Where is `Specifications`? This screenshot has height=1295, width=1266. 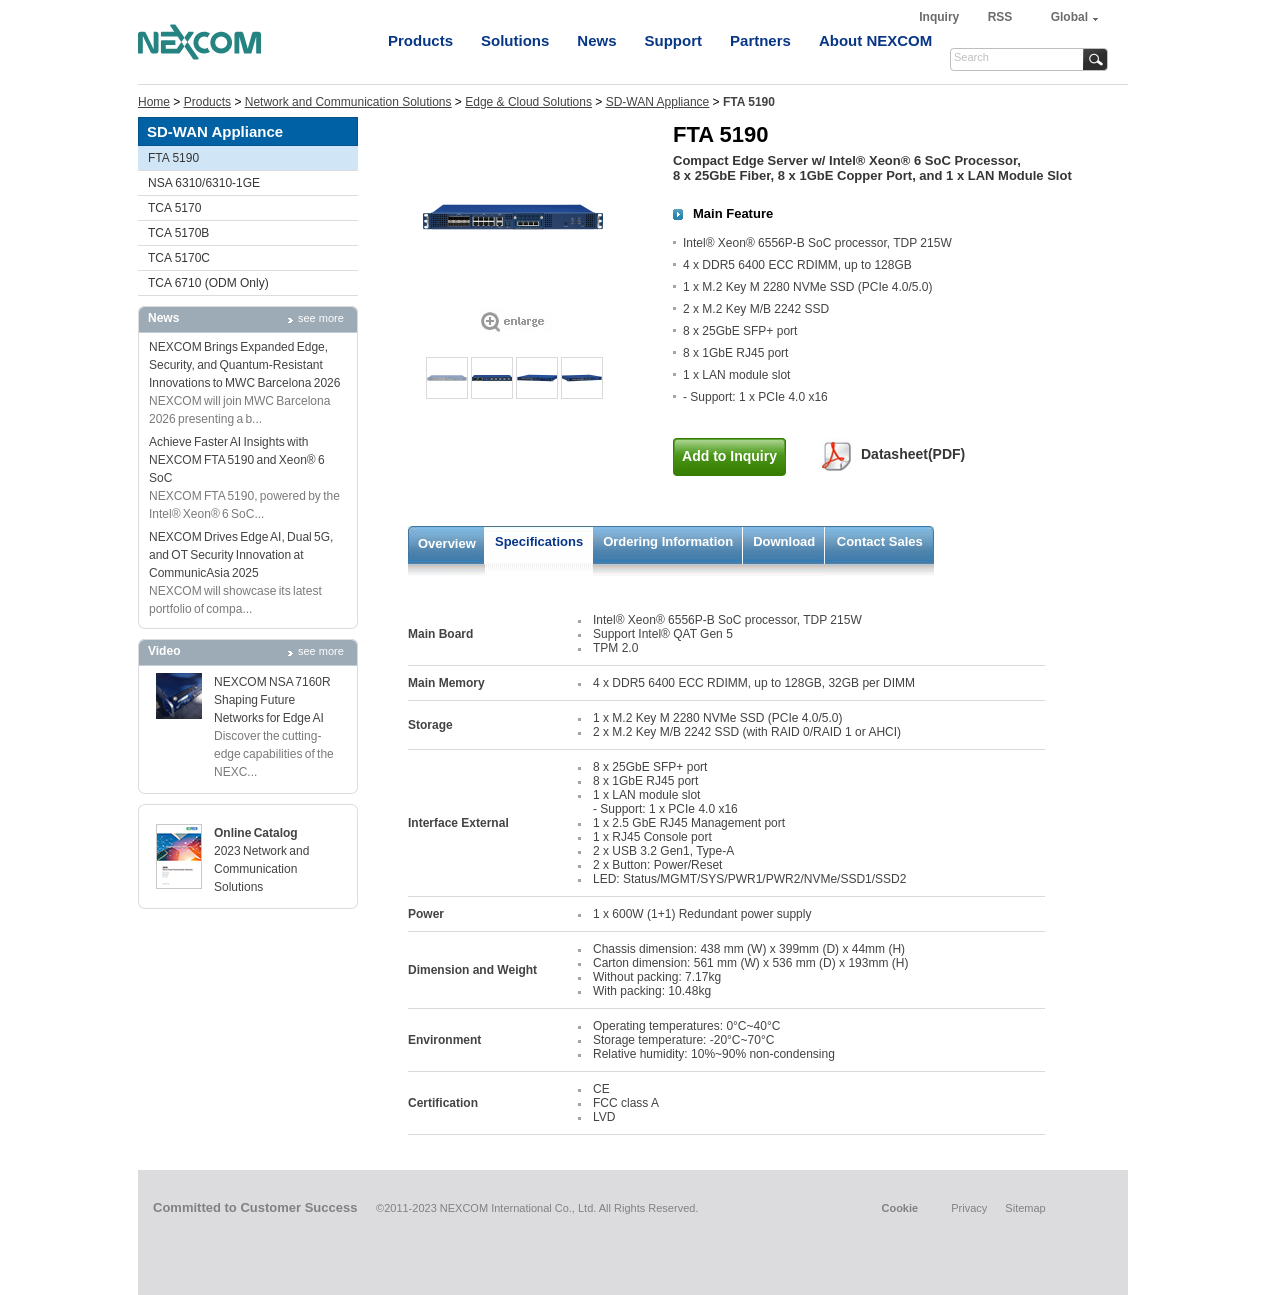
Specifications is located at coordinates (539, 541).